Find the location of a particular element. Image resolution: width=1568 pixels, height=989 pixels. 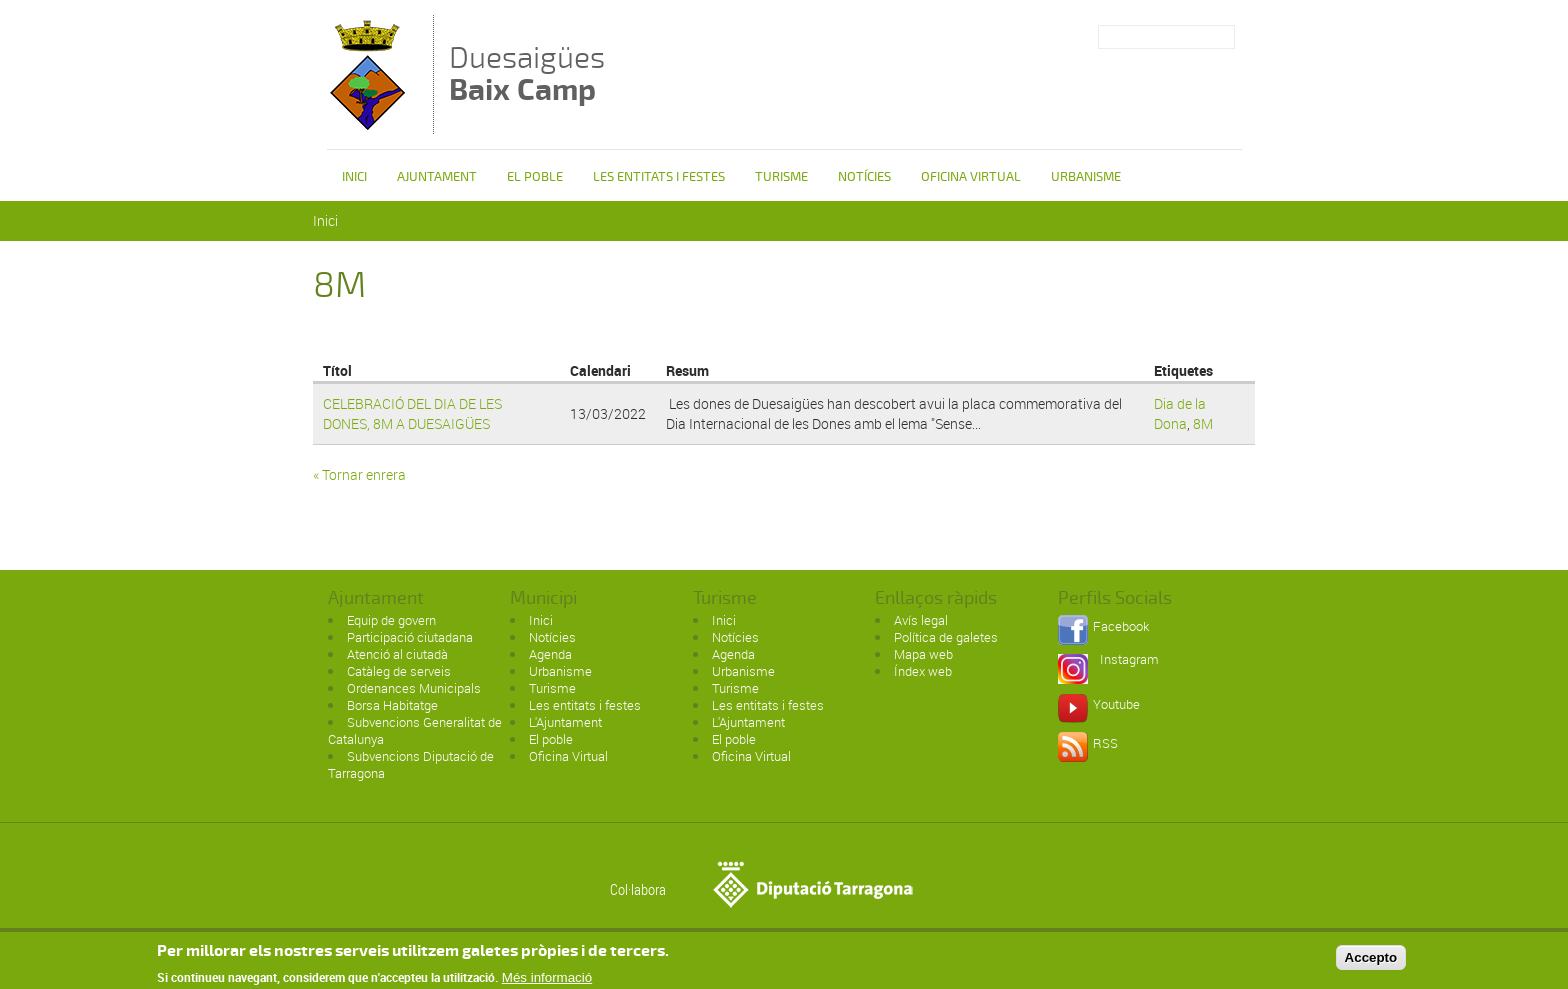

Participació ciutadana is located at coordinates (410, 637).